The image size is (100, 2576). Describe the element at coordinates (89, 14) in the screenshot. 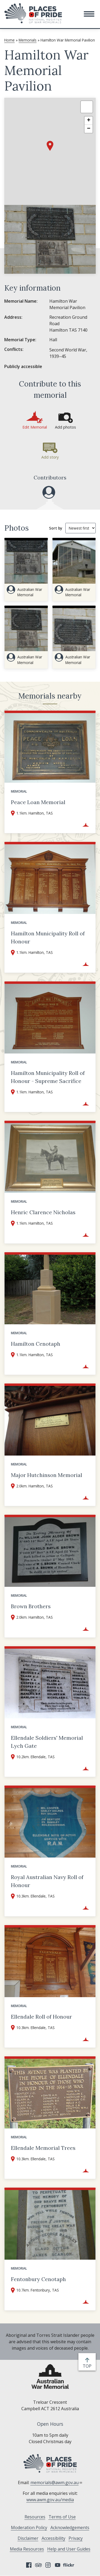

I see `[button]` at that location.